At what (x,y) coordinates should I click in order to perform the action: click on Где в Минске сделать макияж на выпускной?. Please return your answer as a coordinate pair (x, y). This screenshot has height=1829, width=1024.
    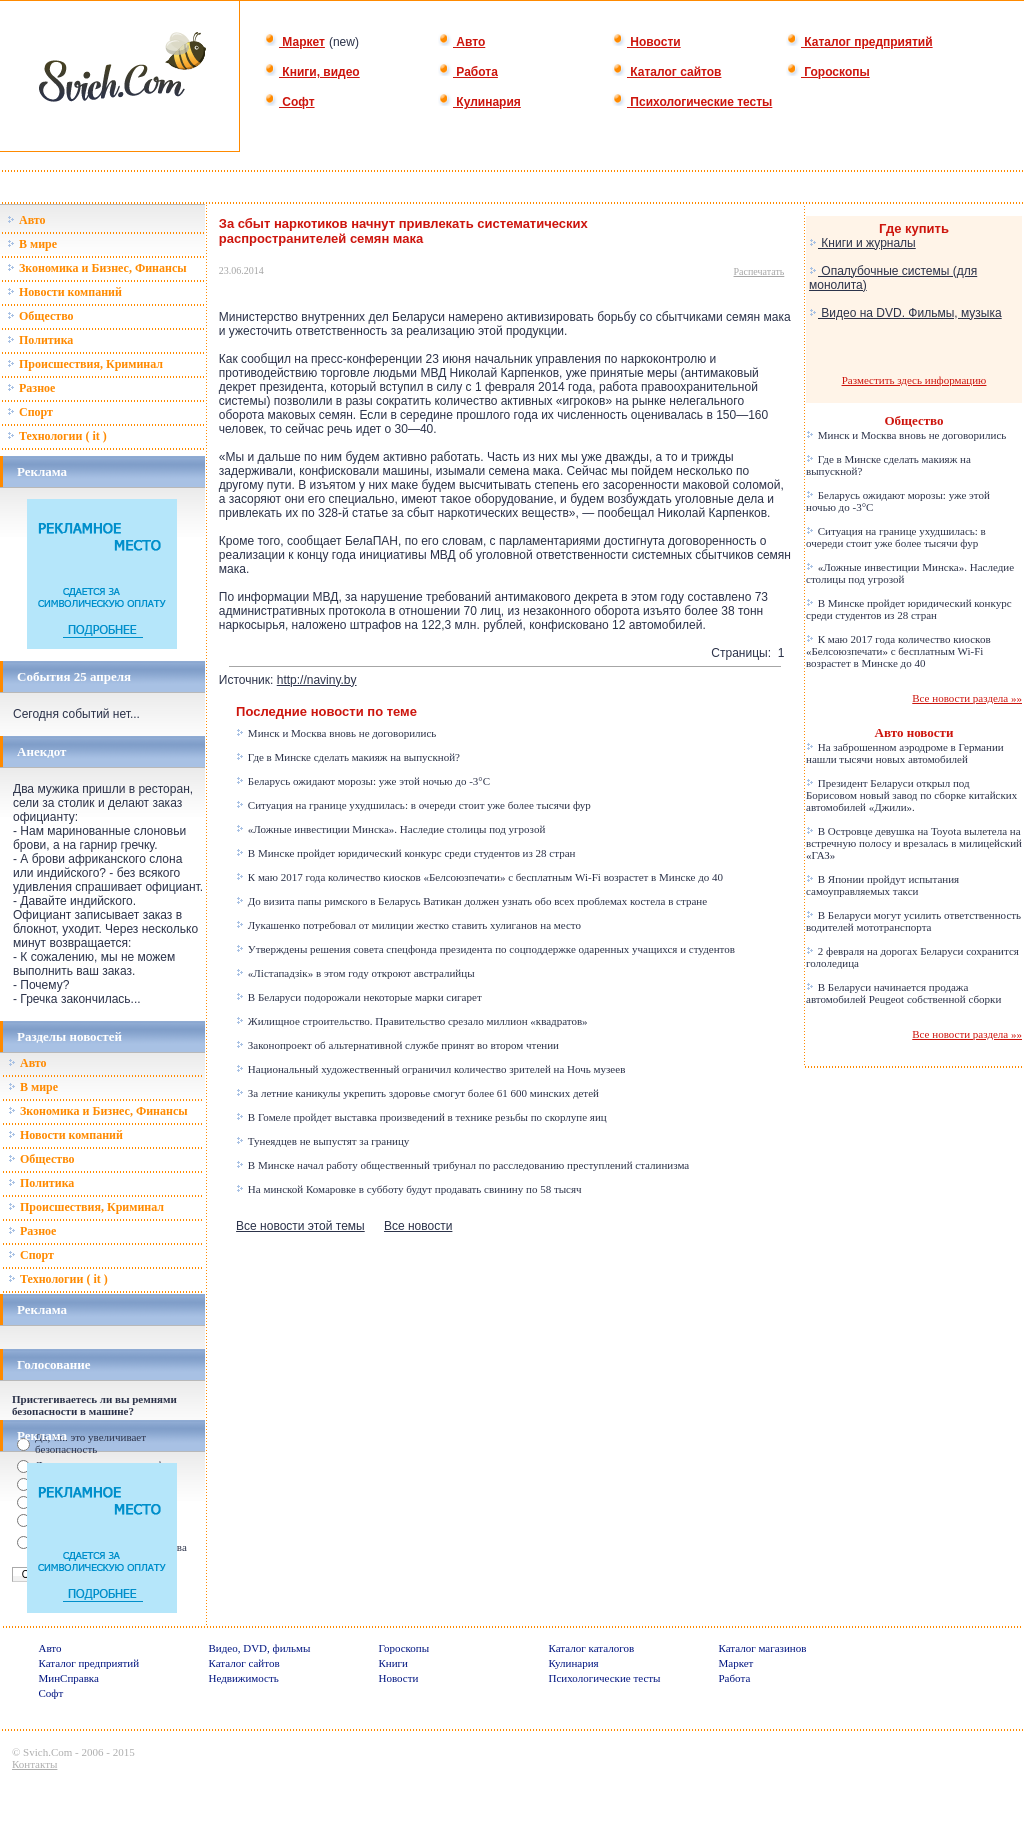
    Looking at the image, I should click on (348, 757).